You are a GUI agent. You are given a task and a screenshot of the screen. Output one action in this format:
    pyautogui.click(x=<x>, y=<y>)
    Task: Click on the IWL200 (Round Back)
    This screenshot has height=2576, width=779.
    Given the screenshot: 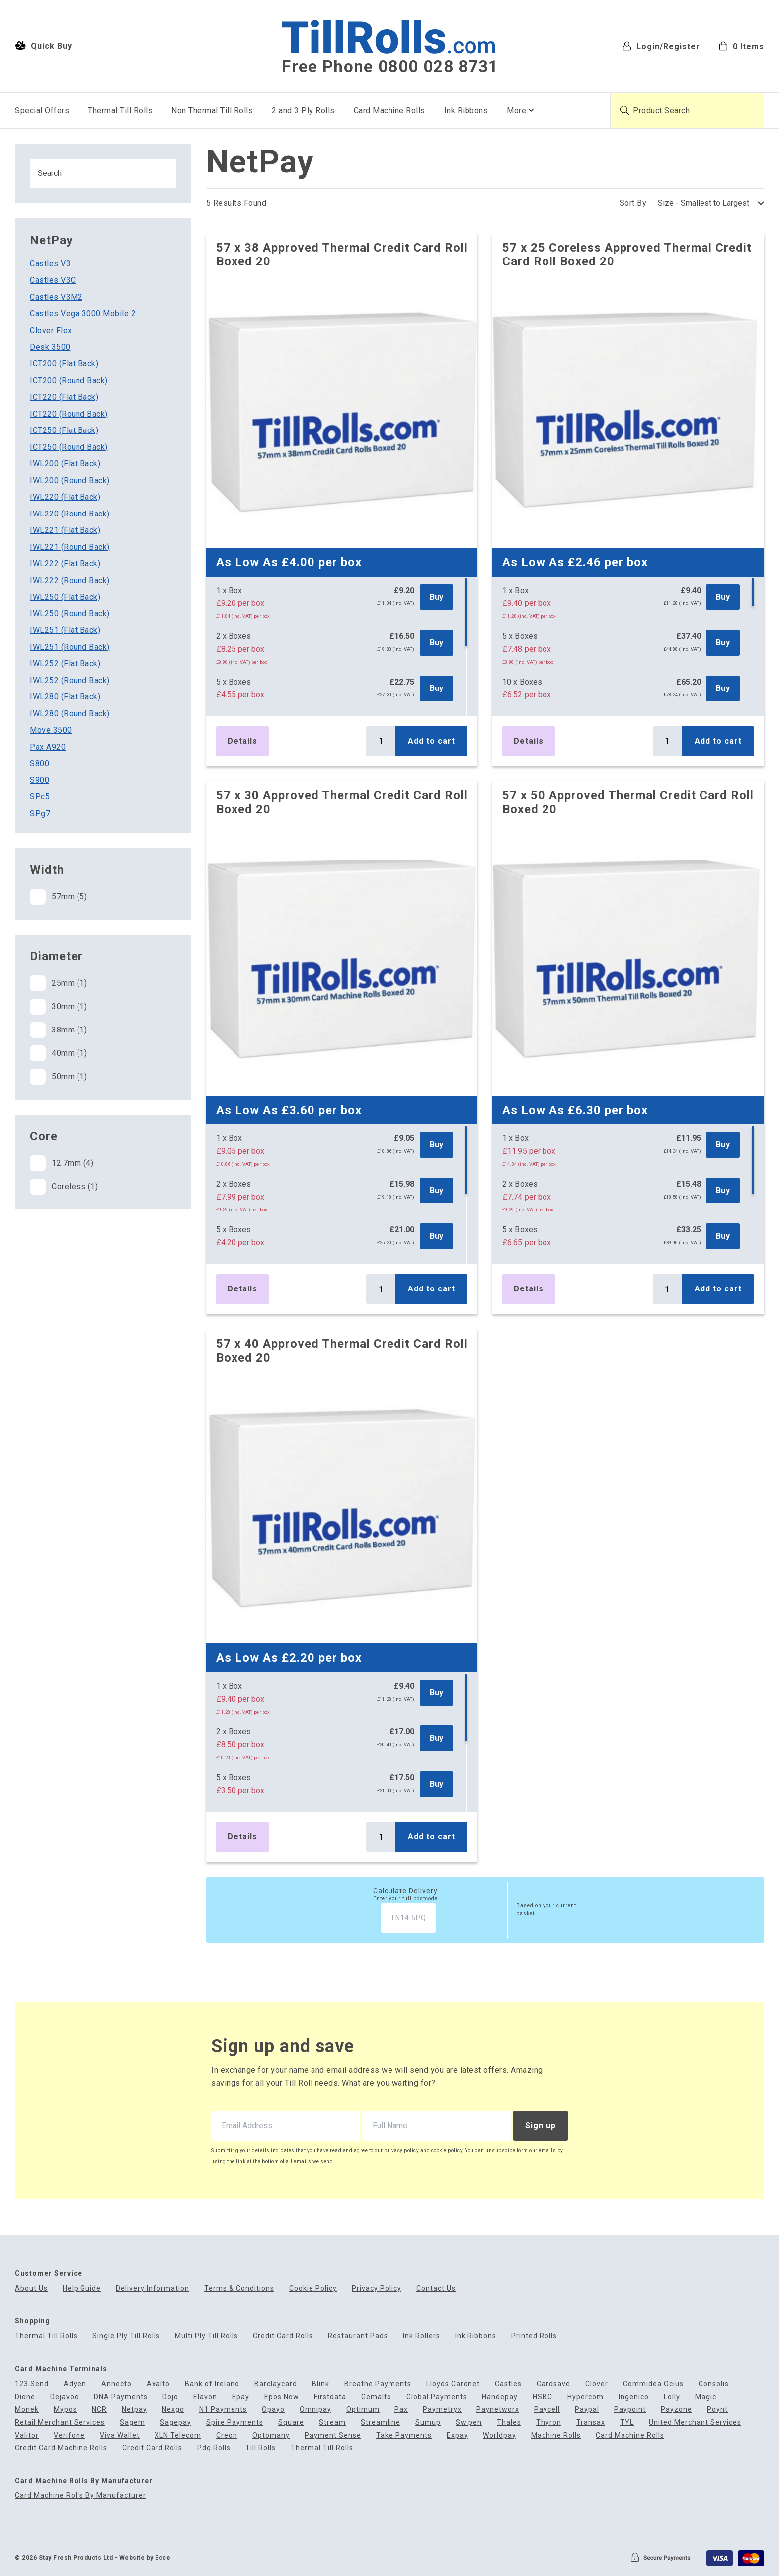 What is the action you would take?
    pyautogui.click(x=70, y=480)
    